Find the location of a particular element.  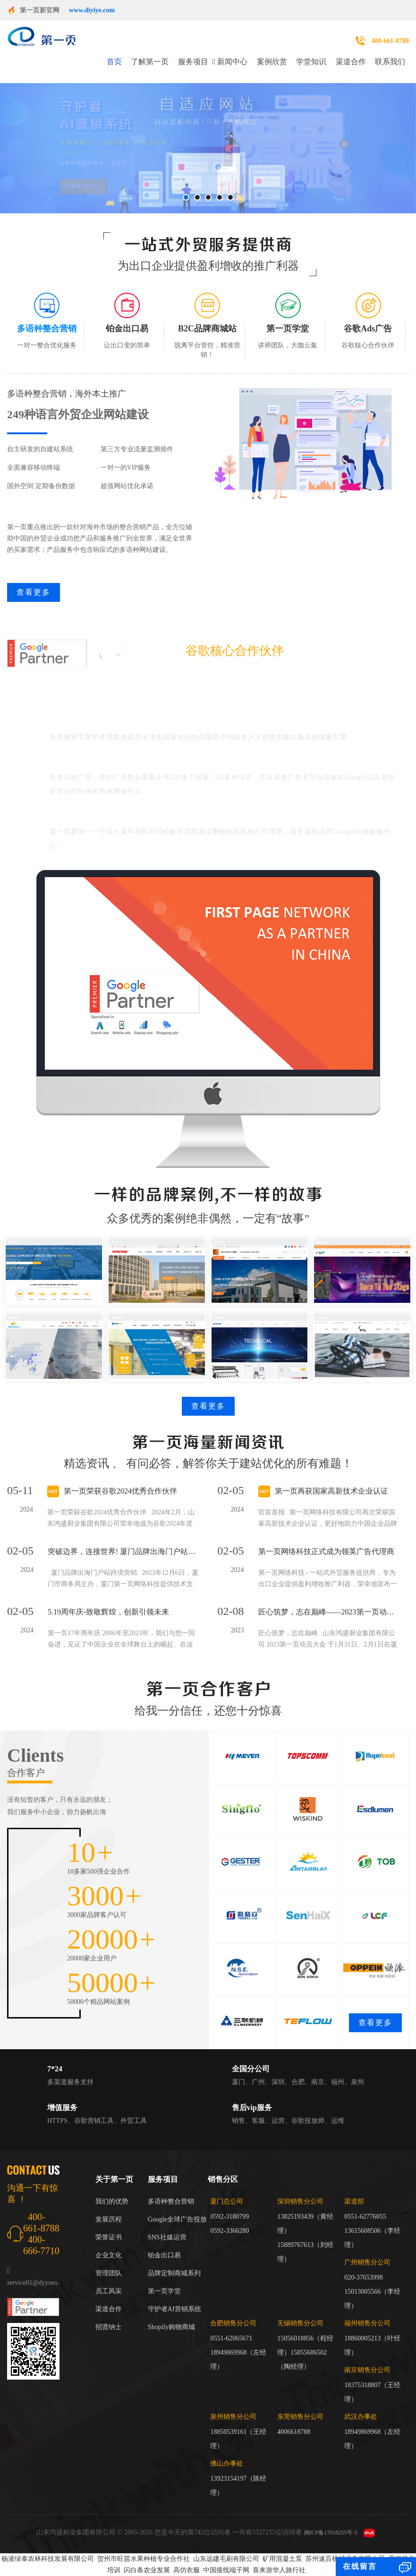

了解第一页 is located at coordinates (150, 62).